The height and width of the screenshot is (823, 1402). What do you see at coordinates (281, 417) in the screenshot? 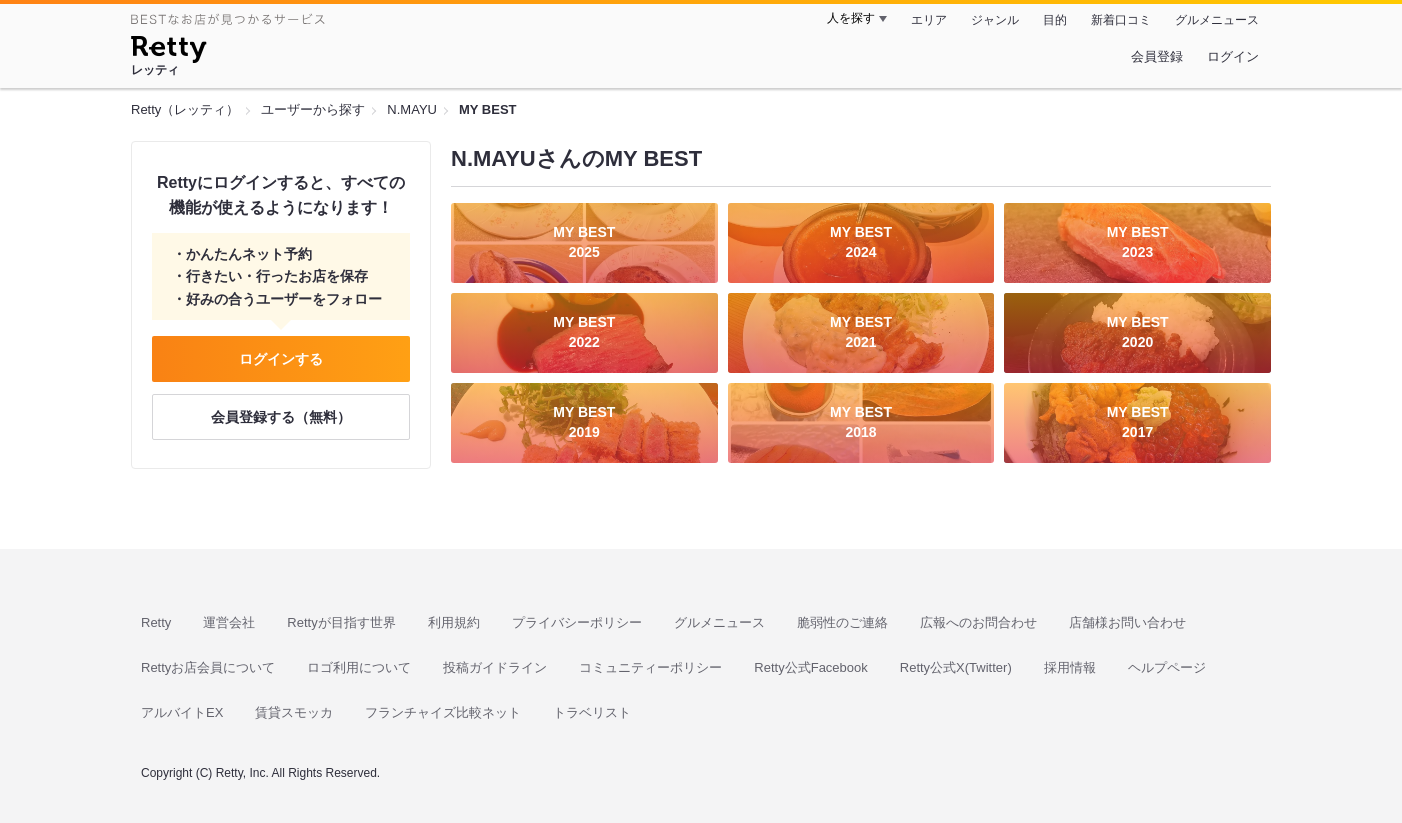
I see `会員登録する（無料）` at bounding box center [281, 417].